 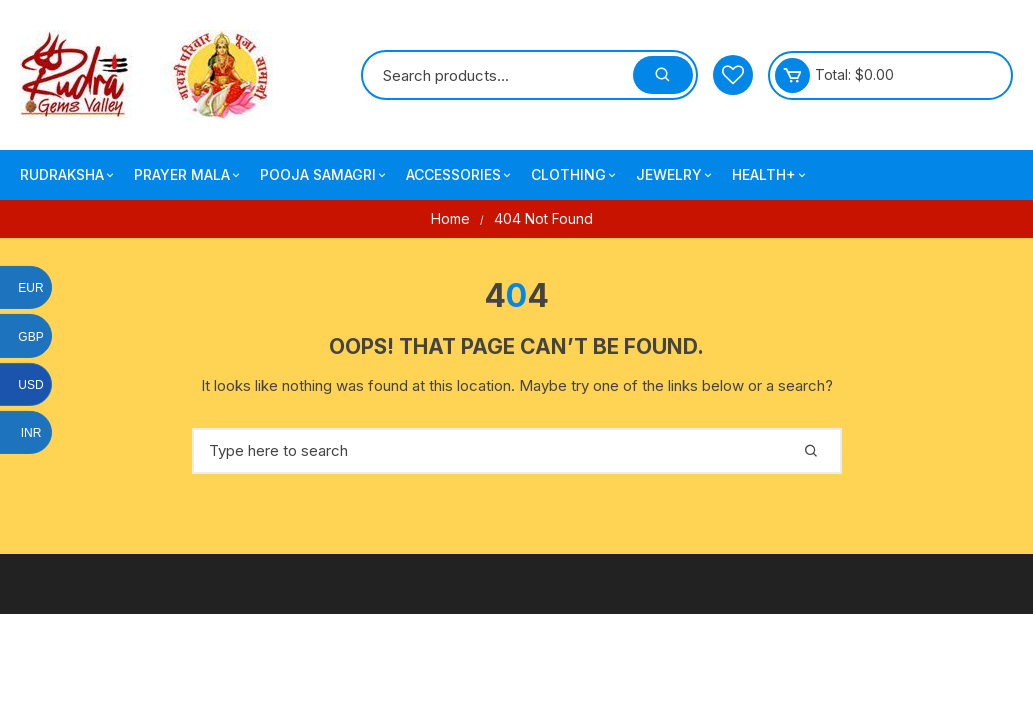 What do you see at coordinates (770, 175) in the screenshot?
I see `Health+` at bounding box center [770, 175].